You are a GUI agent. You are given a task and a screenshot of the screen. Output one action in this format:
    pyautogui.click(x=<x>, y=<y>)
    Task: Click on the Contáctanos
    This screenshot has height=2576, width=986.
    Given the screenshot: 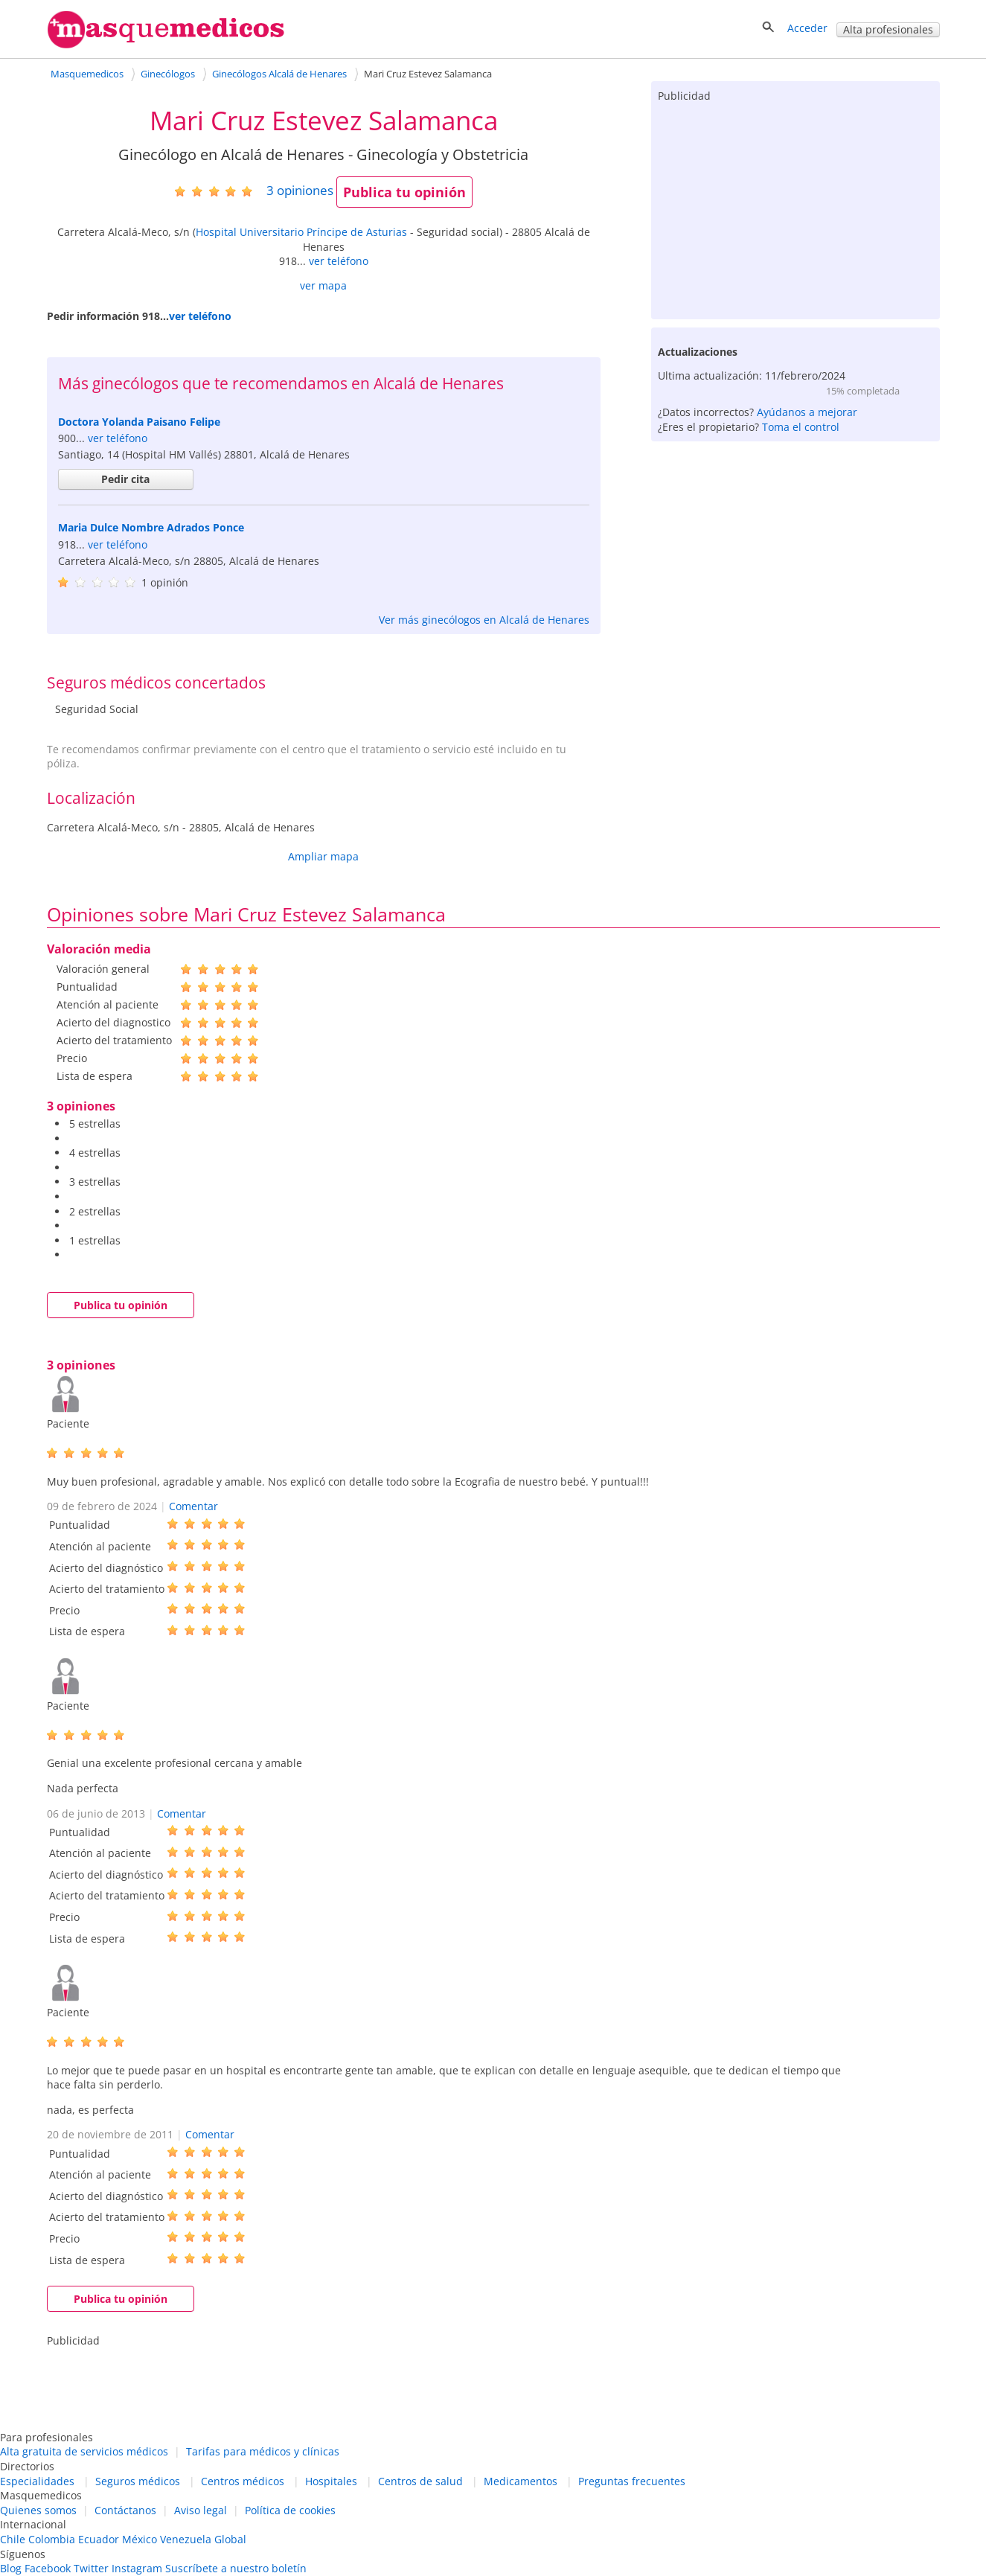 What is the action you would take?
    pyautogui.click(x=125, y=2510)
    